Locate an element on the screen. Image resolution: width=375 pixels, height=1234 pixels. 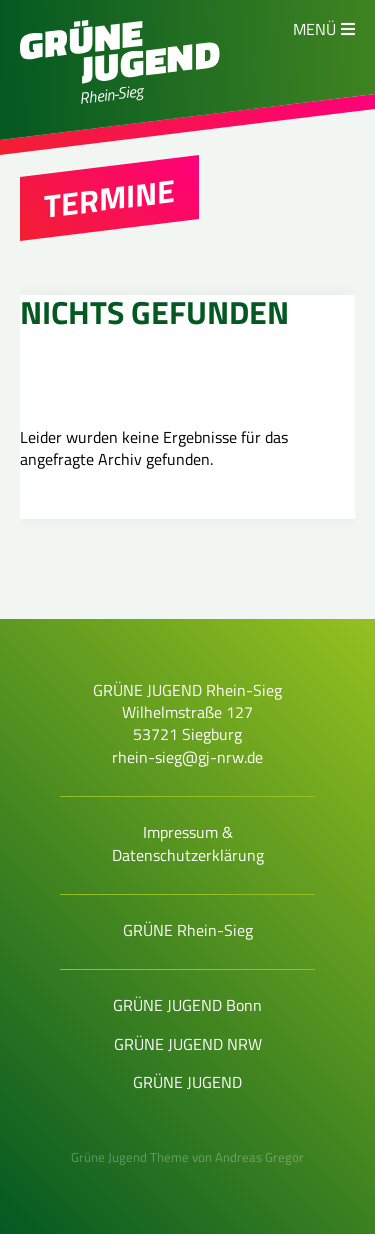
GRÜNE JUGEND Bonn is located at coordinates (187, 1005).